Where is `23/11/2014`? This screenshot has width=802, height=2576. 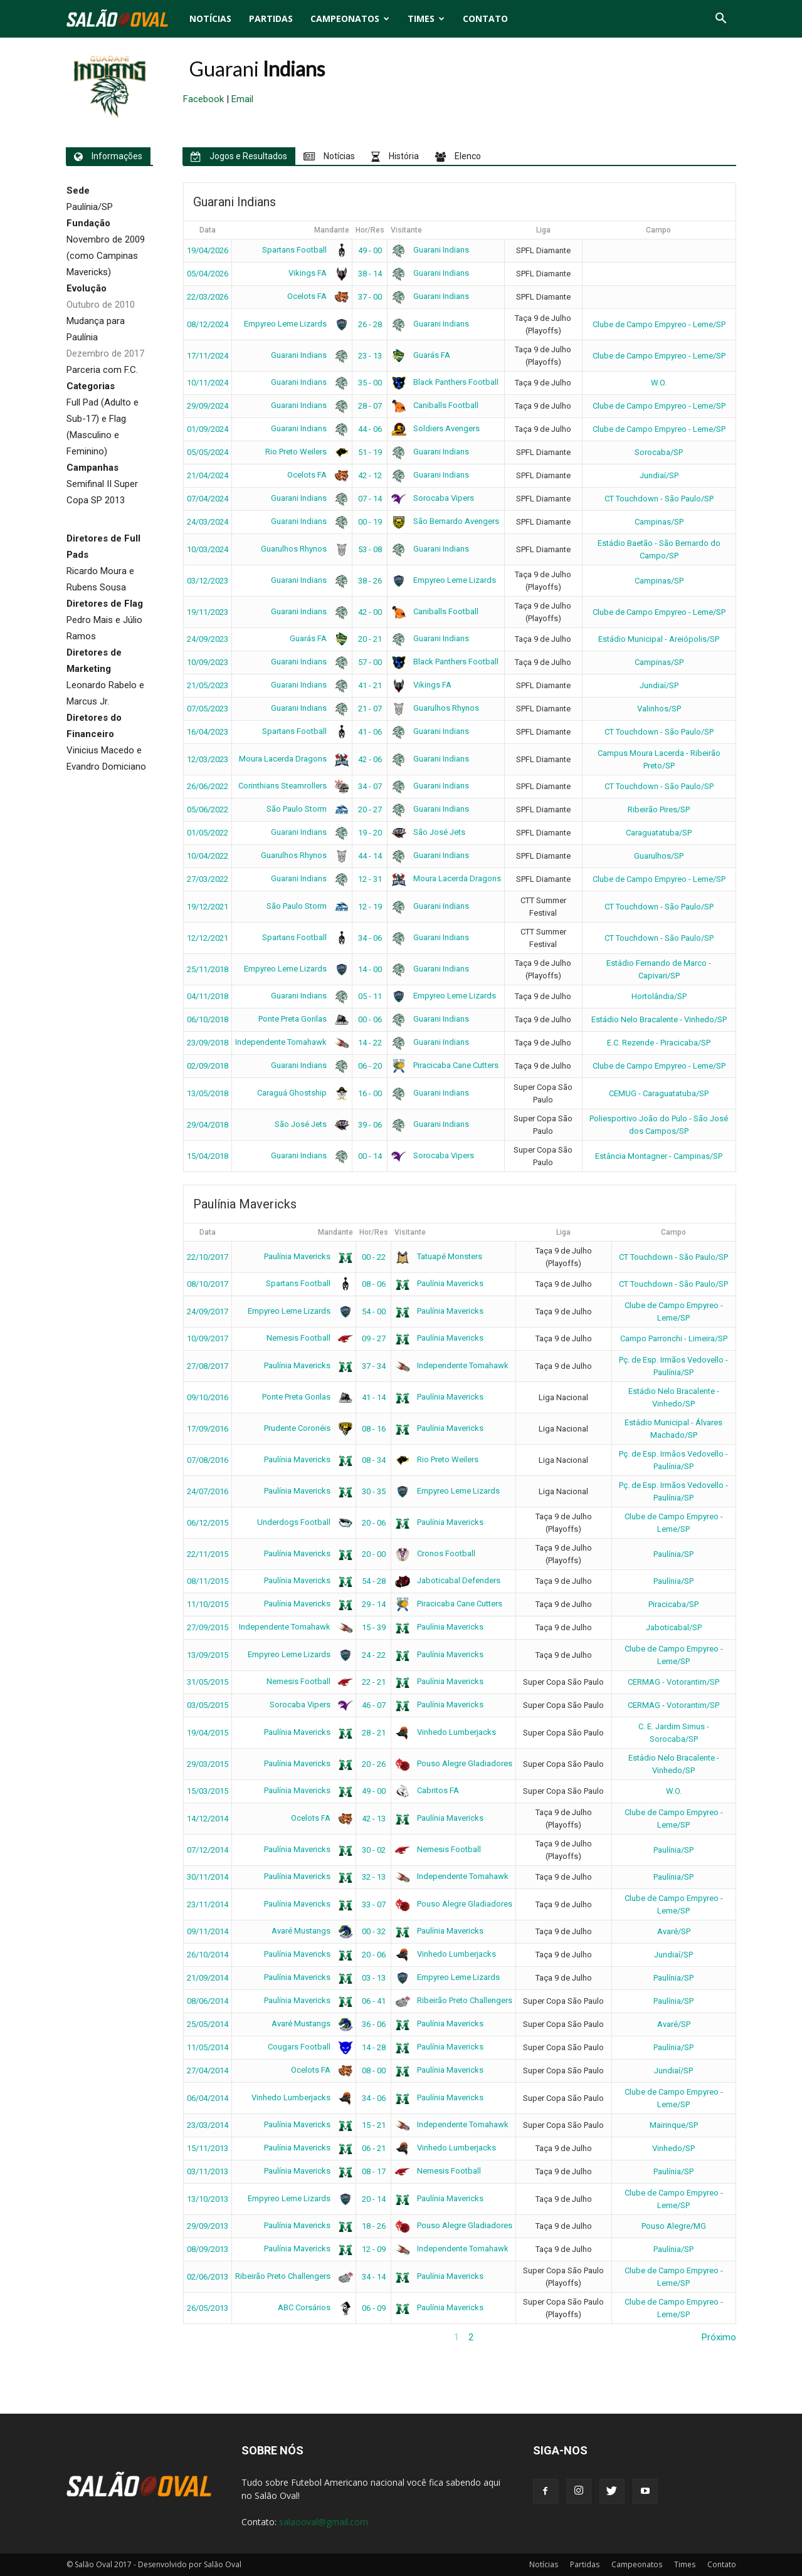 23/11/2014 is located at coordinates (207, 1904).